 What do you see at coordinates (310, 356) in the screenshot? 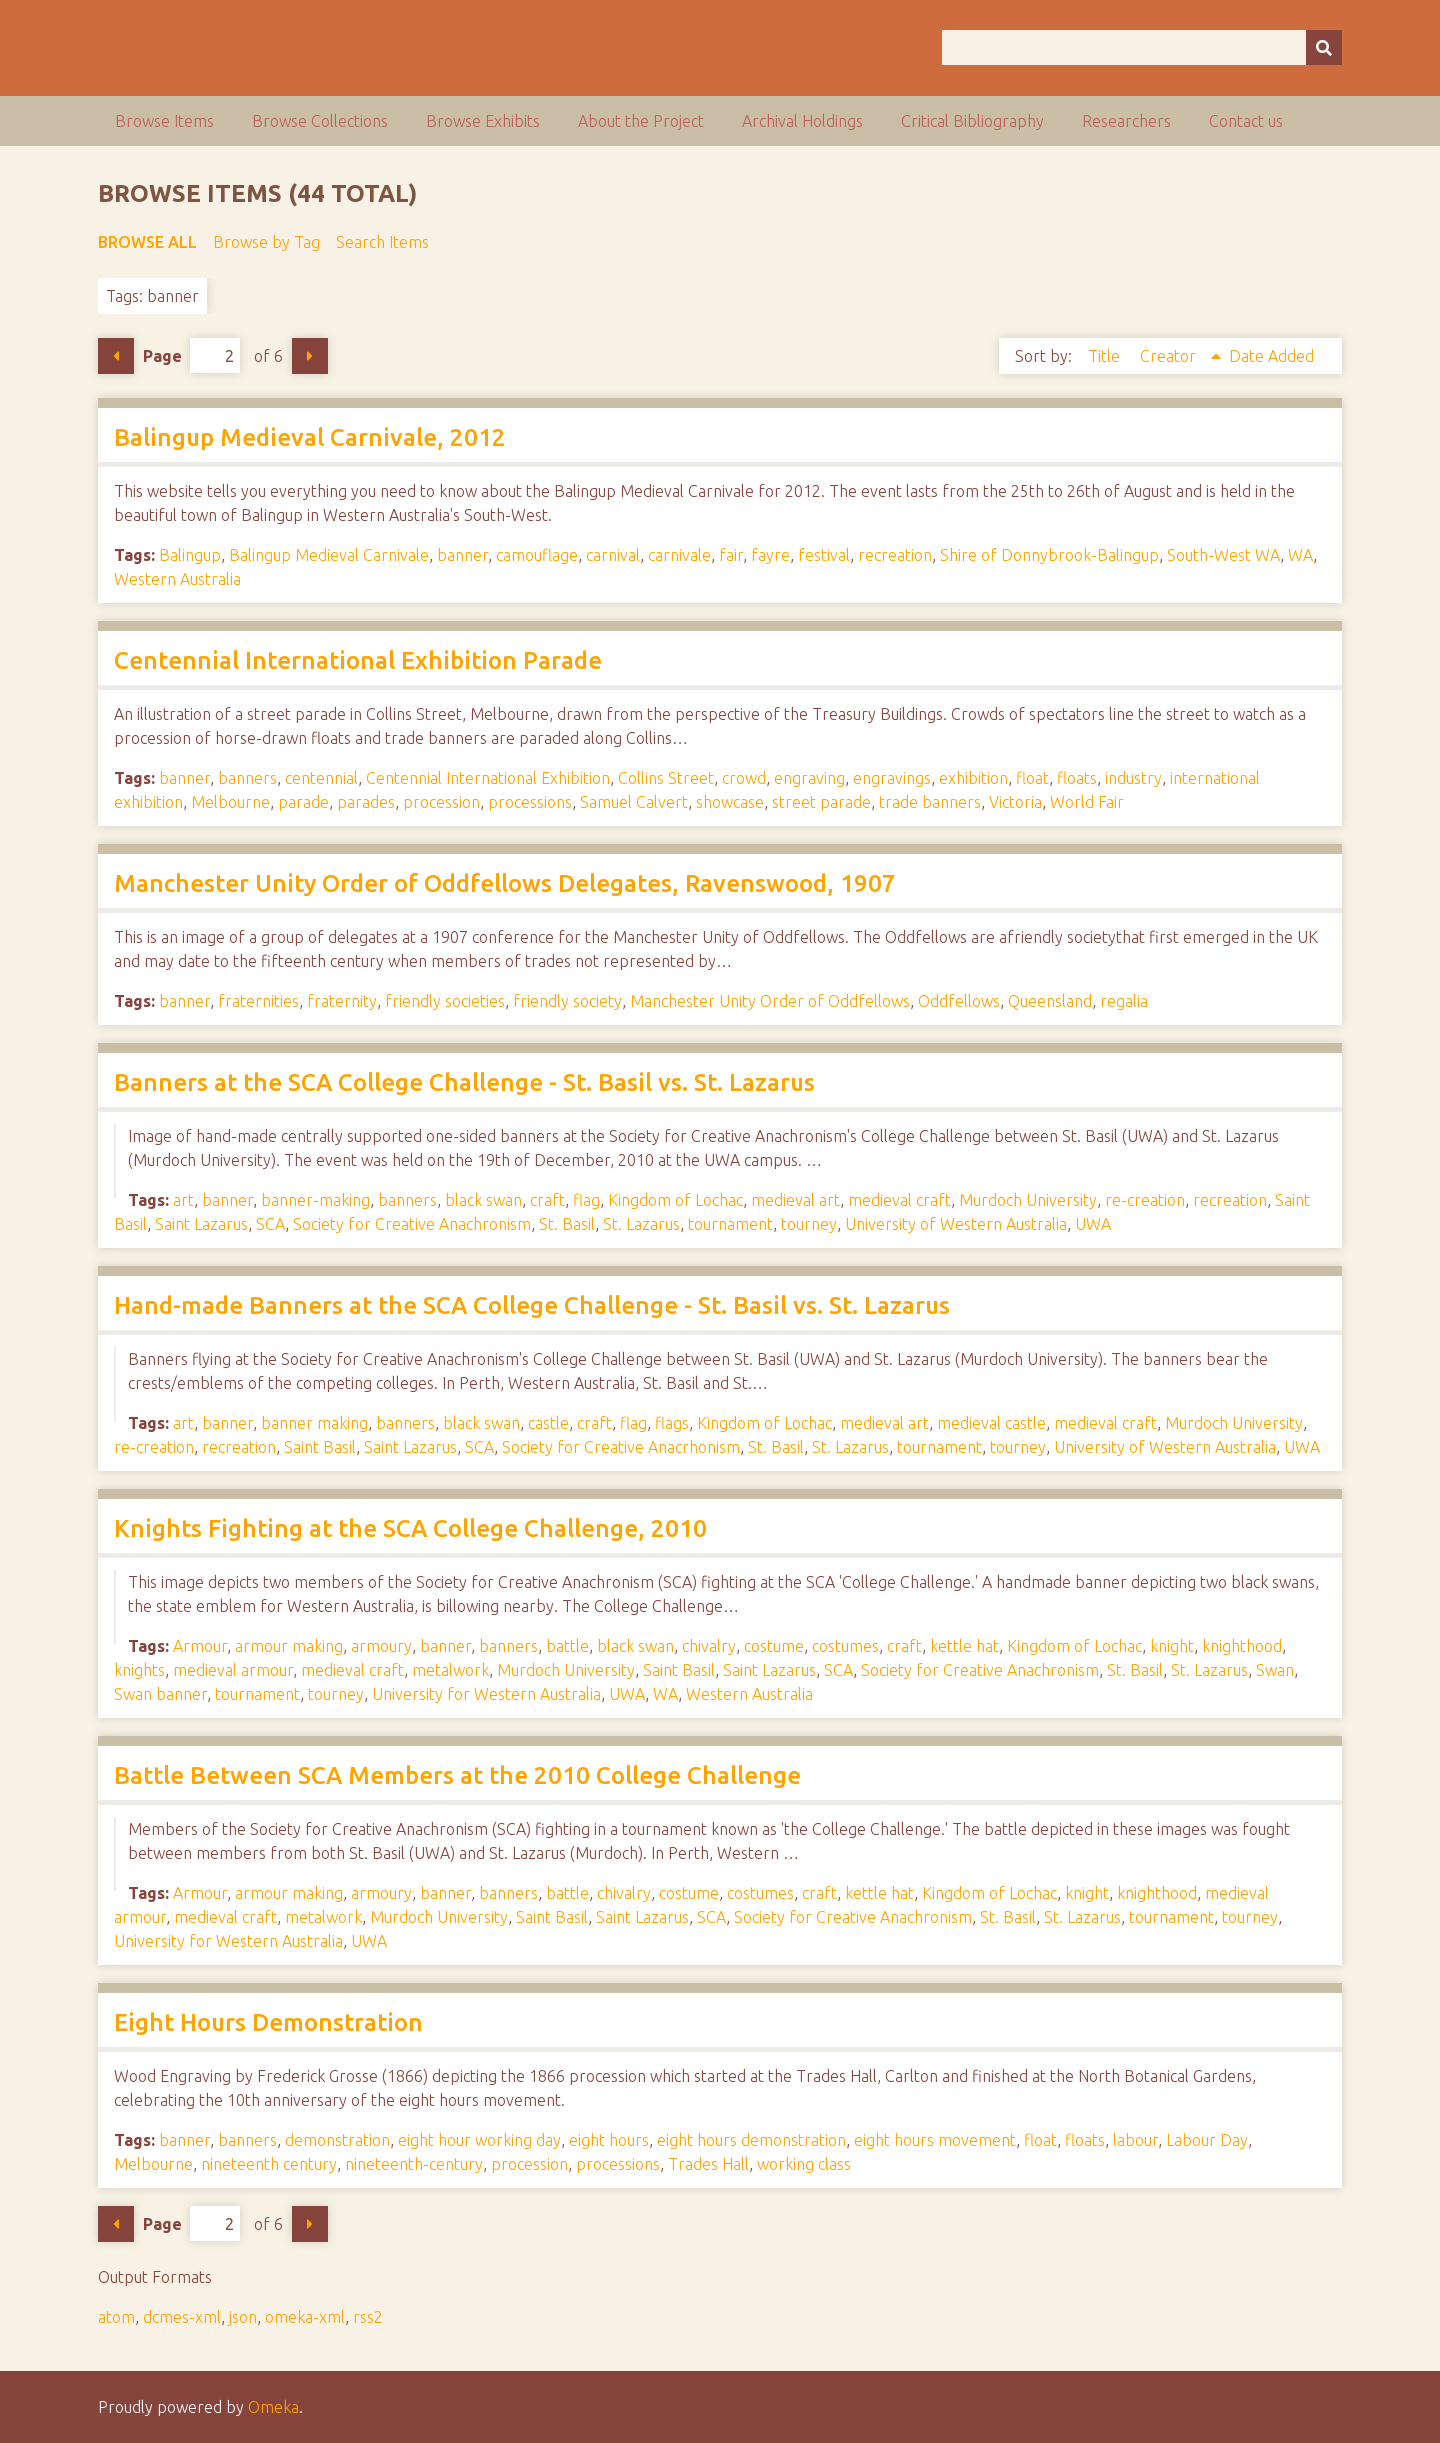
I see `Next Page` at bounding box center [310, 356].